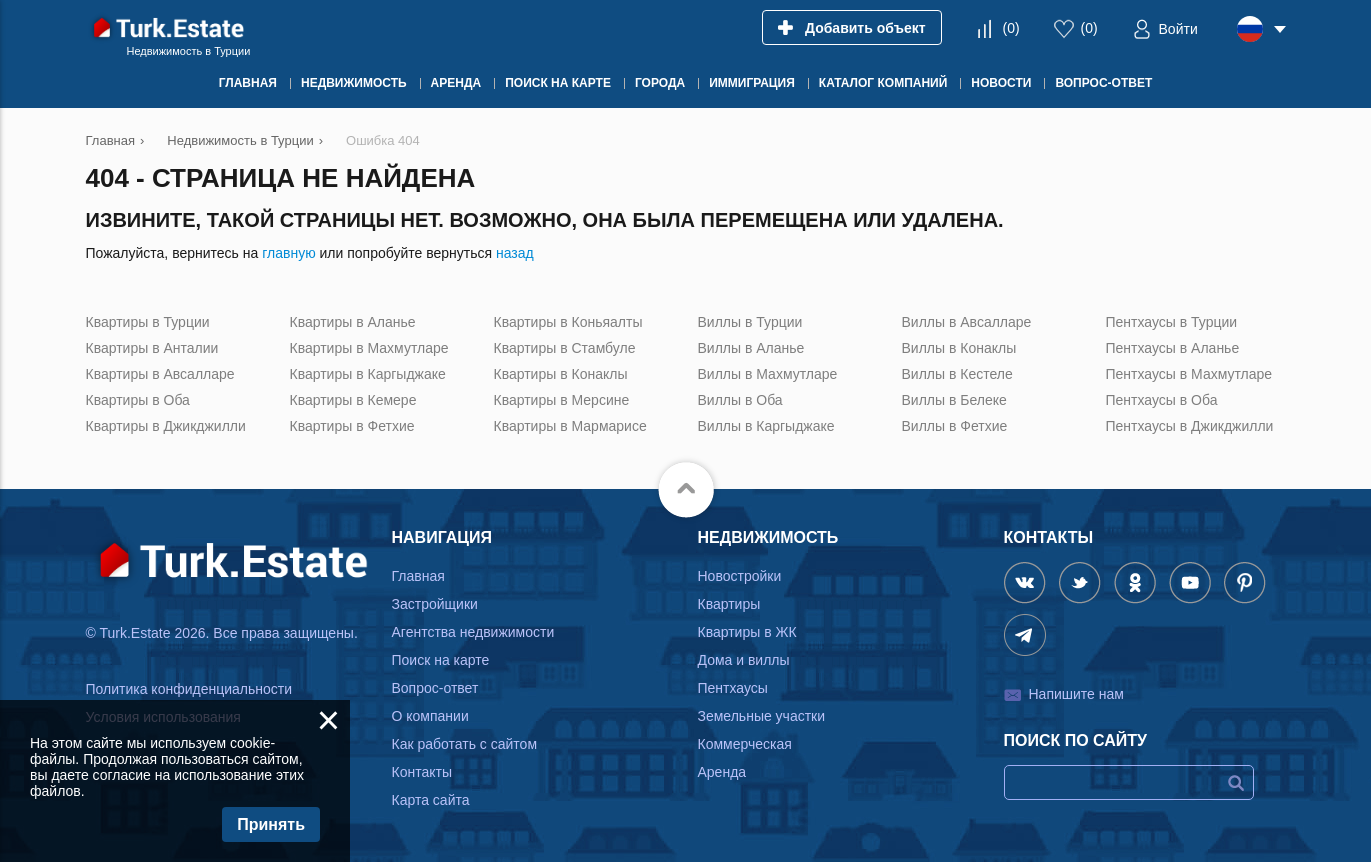  I want to click on Вопрос-ответ, so click(435, 688).